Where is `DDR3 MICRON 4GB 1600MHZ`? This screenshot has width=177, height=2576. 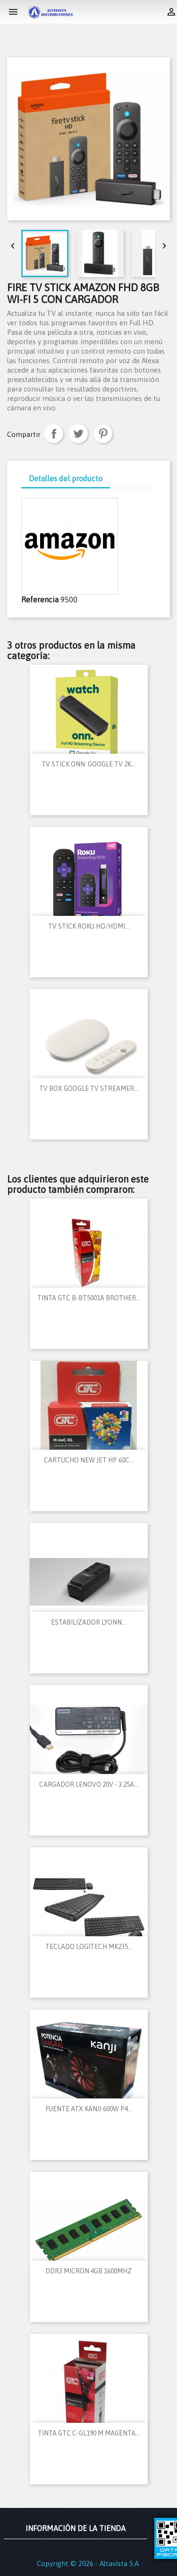
DDR3 MICRON 4GB 1600MHZ is located at coordinates (88, 2271).